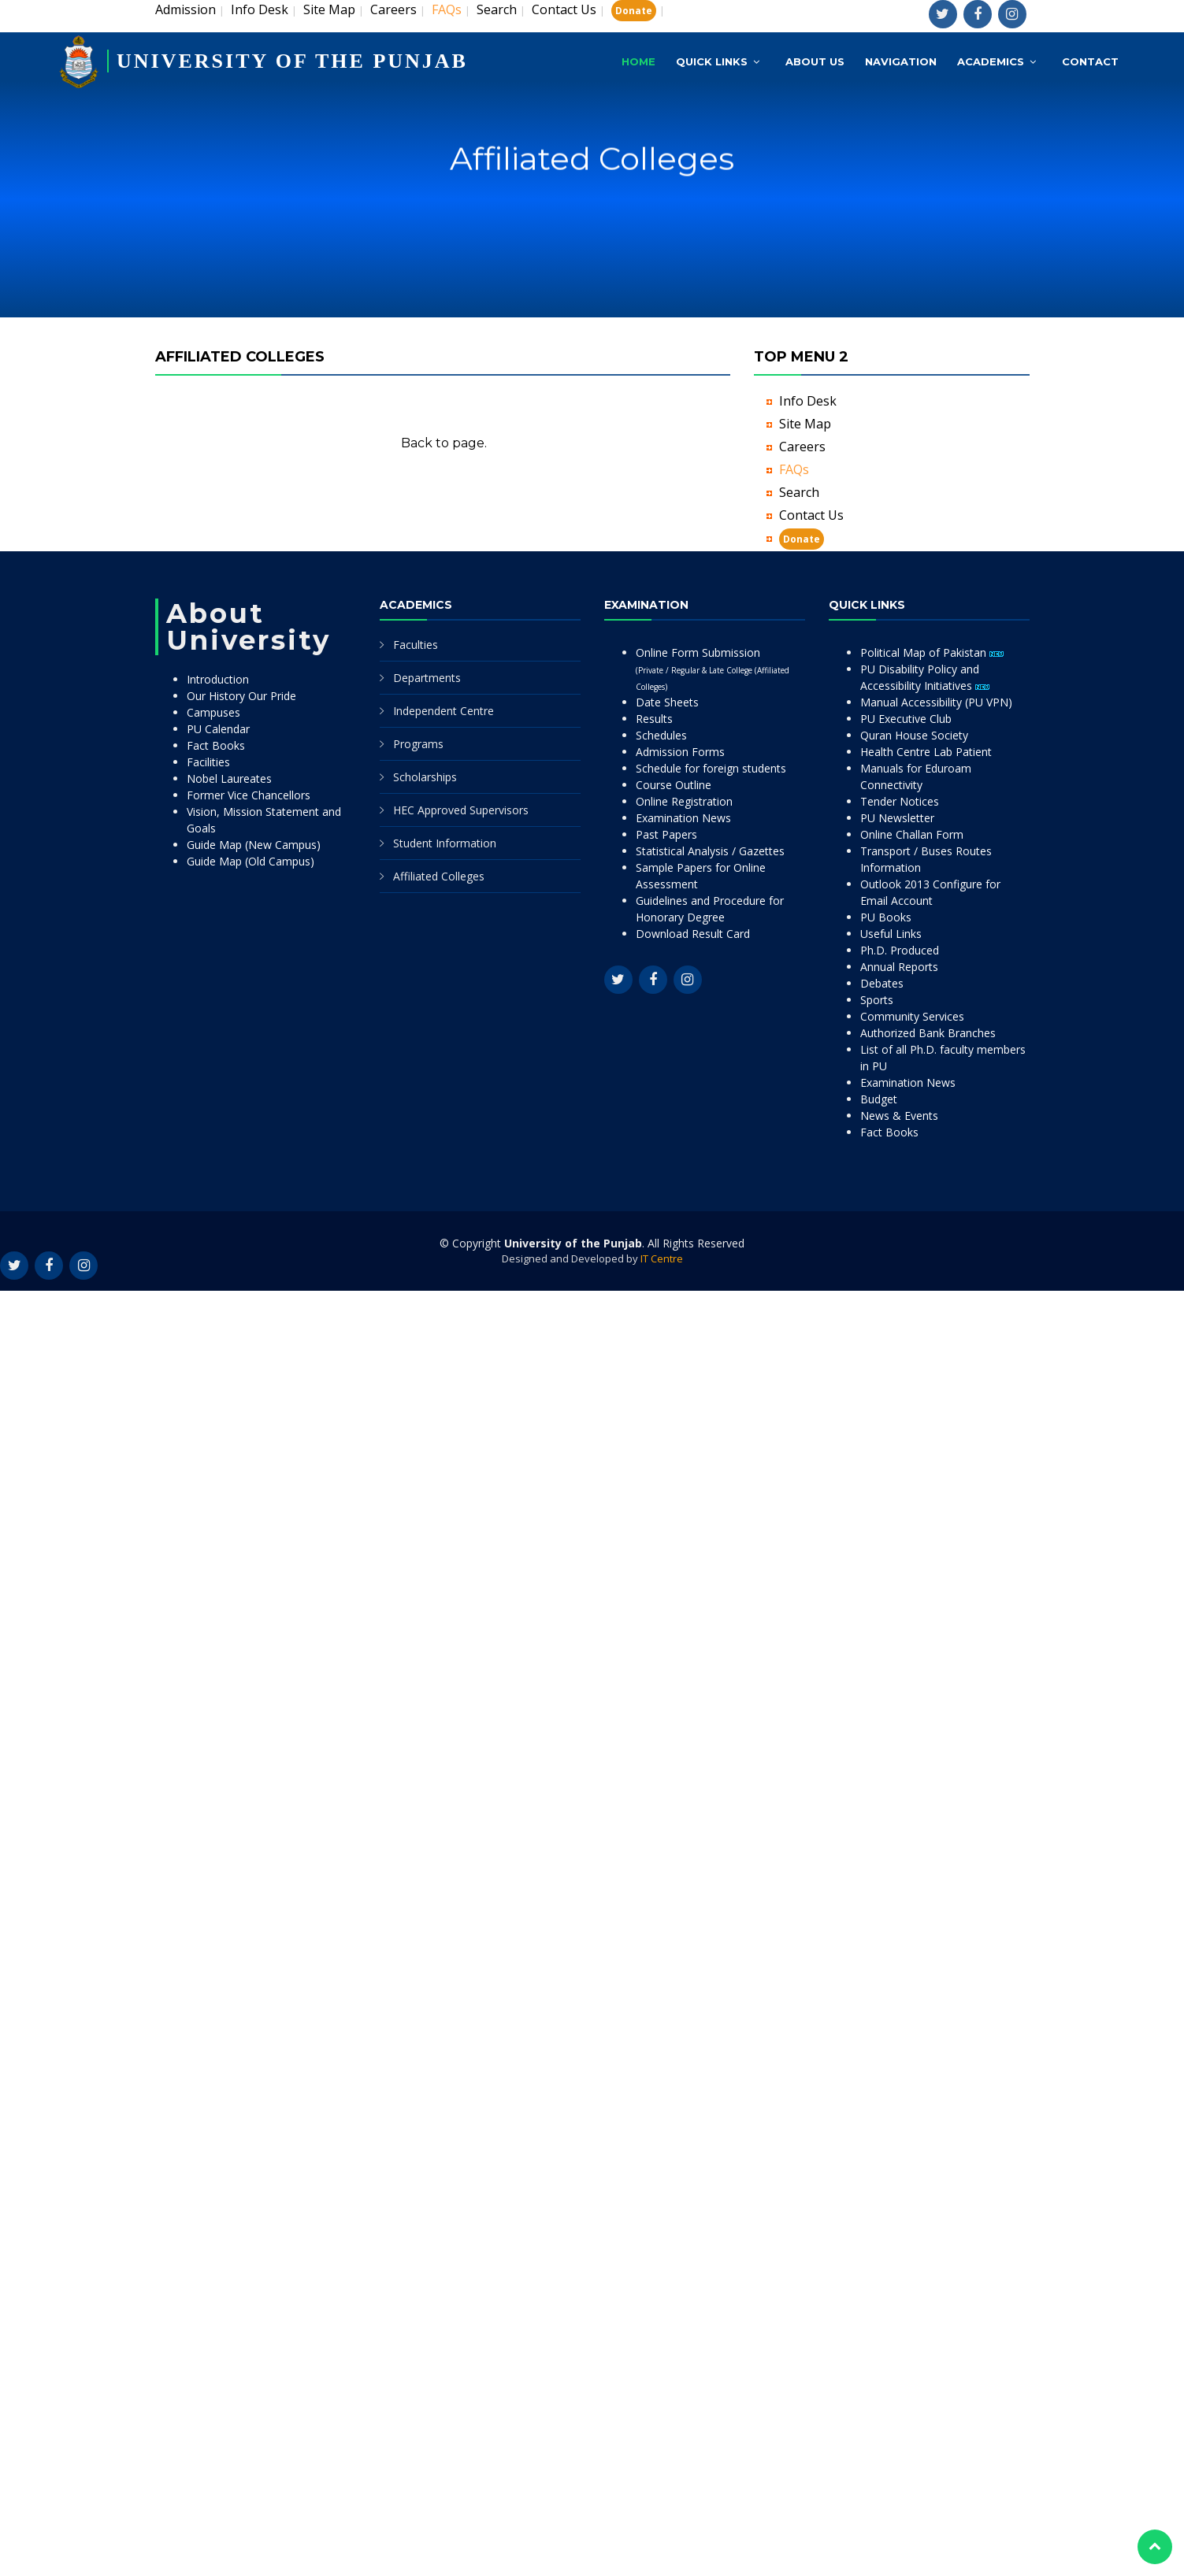 The width and height of the screenshot is (1184, 2576). I want to click on Guide Map (Old Campus), so click(250, 861).